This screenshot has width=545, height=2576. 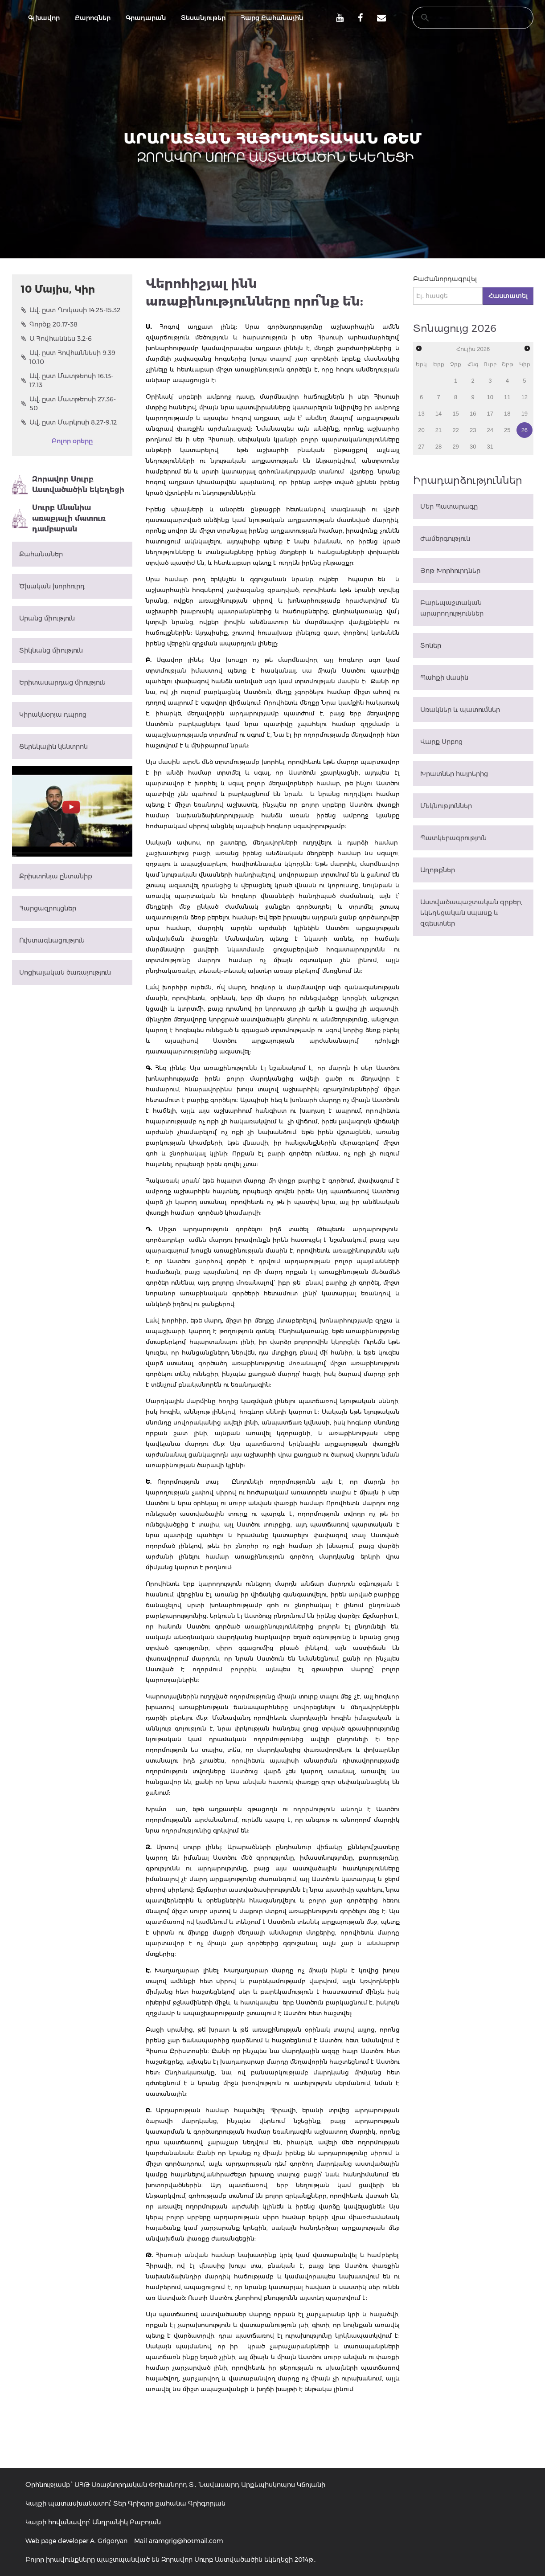 What do you see at coordinates (70, 310) in the screenshot?
I see `Ավ. ըստ Ղուկասի 14.25-15.32` at bounding box center [70, 310].